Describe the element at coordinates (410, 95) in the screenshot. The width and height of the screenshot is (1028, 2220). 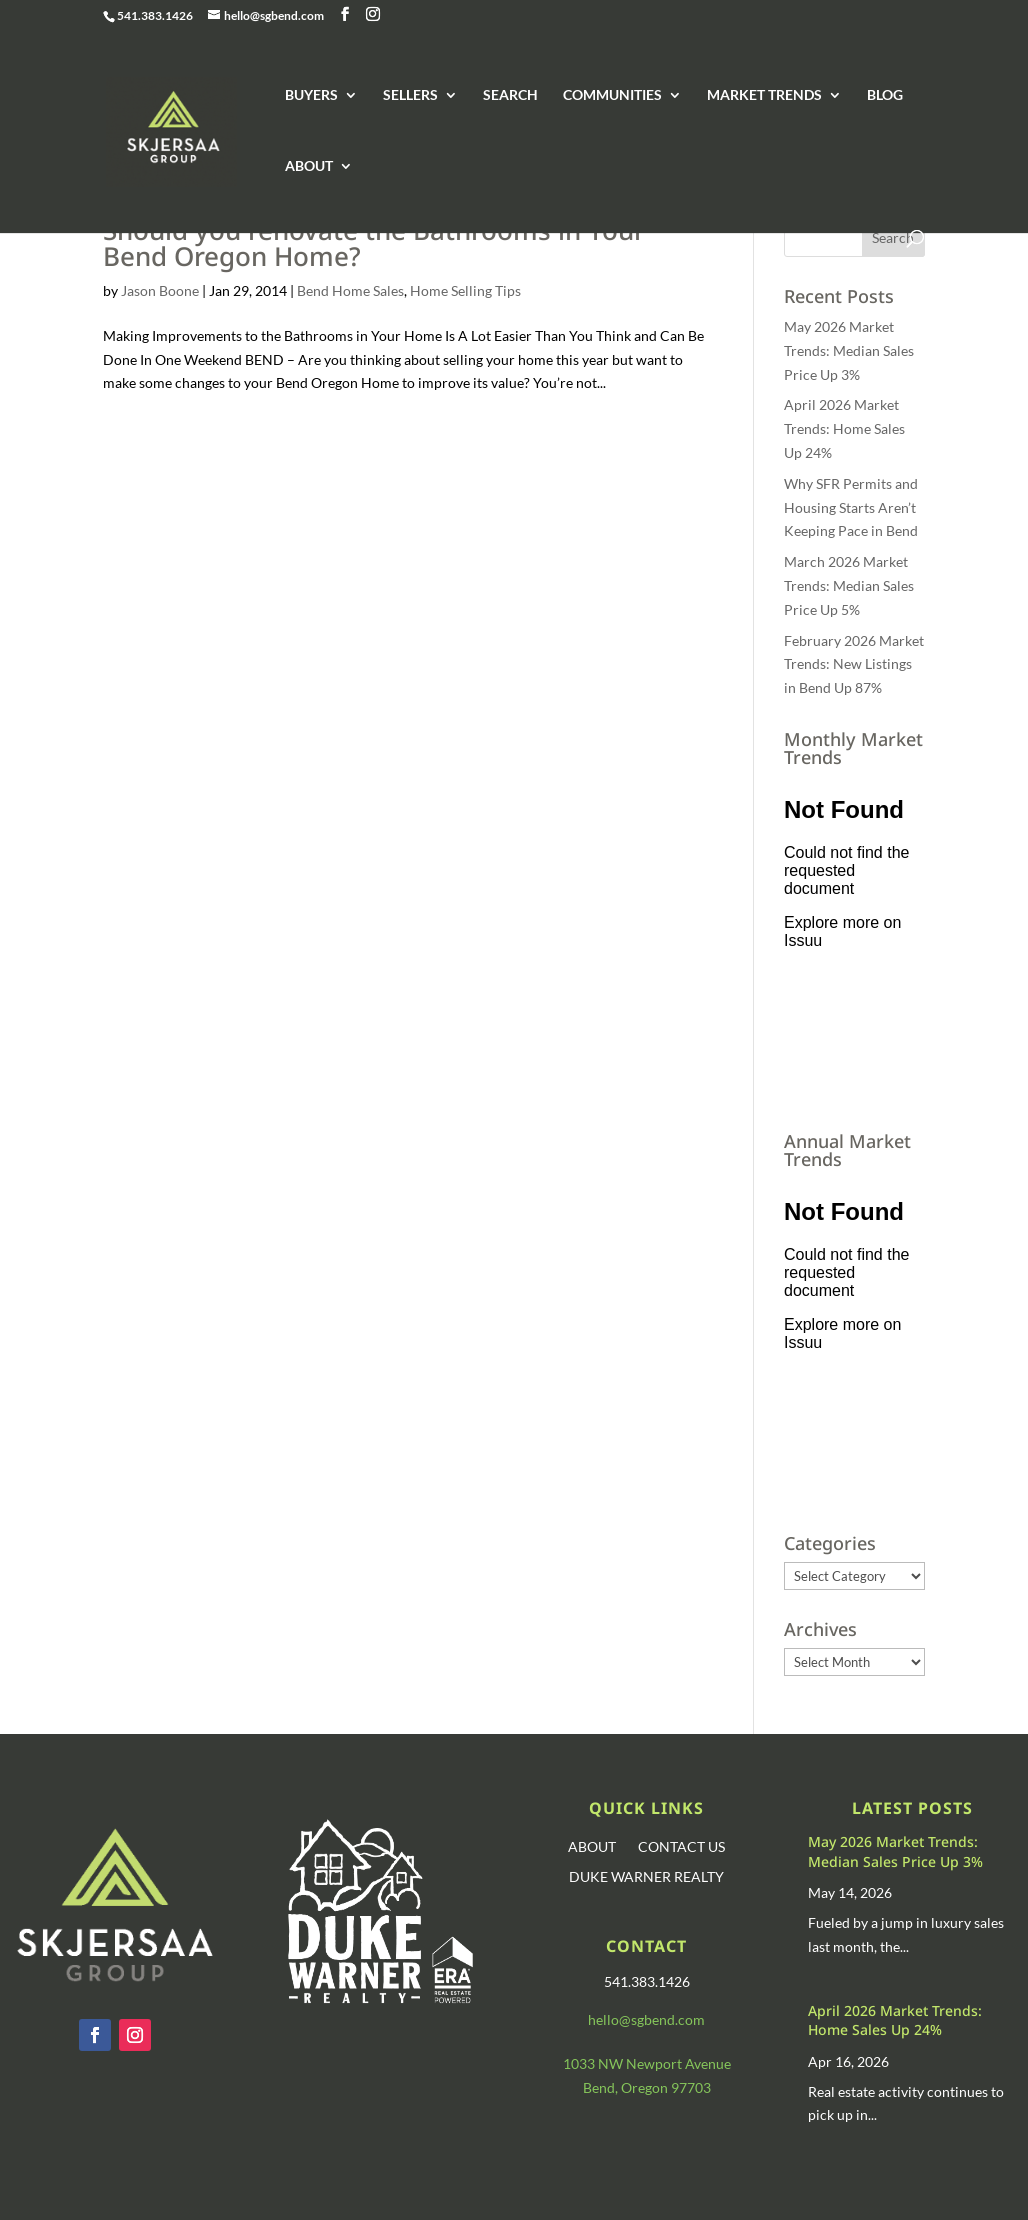
I see `SELLERS` at that location.